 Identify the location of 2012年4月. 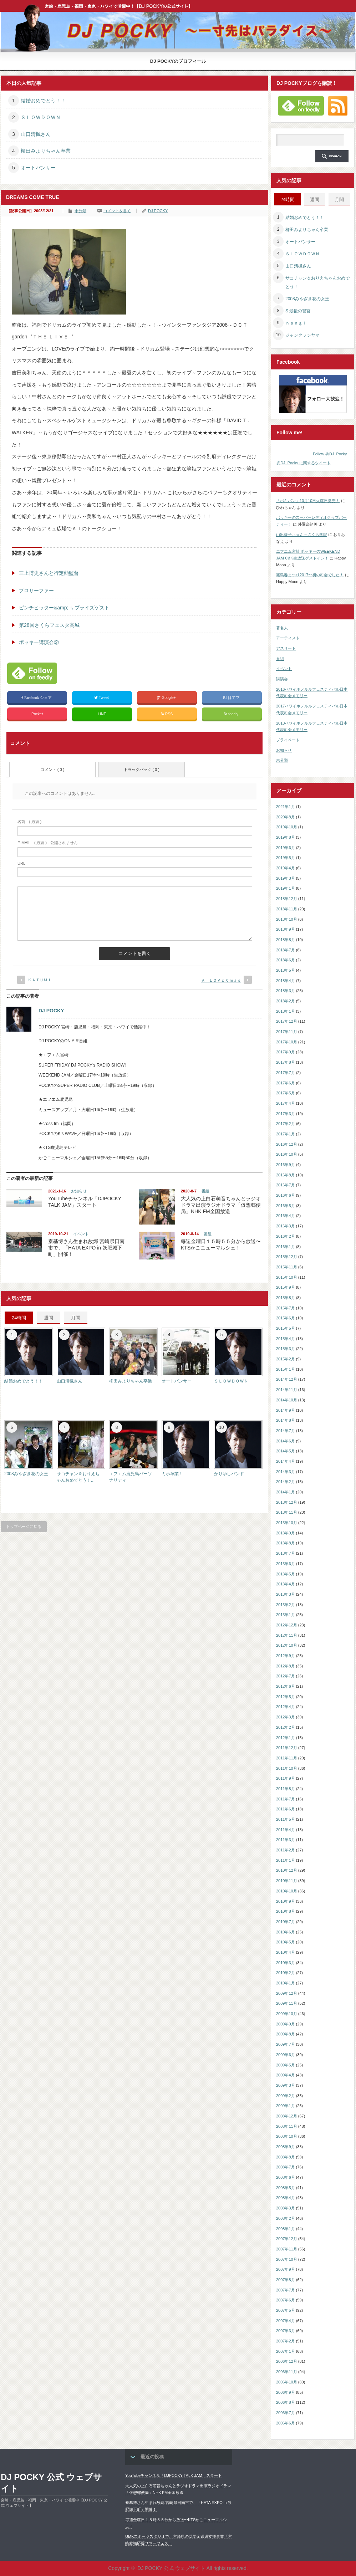
(285, 1706).